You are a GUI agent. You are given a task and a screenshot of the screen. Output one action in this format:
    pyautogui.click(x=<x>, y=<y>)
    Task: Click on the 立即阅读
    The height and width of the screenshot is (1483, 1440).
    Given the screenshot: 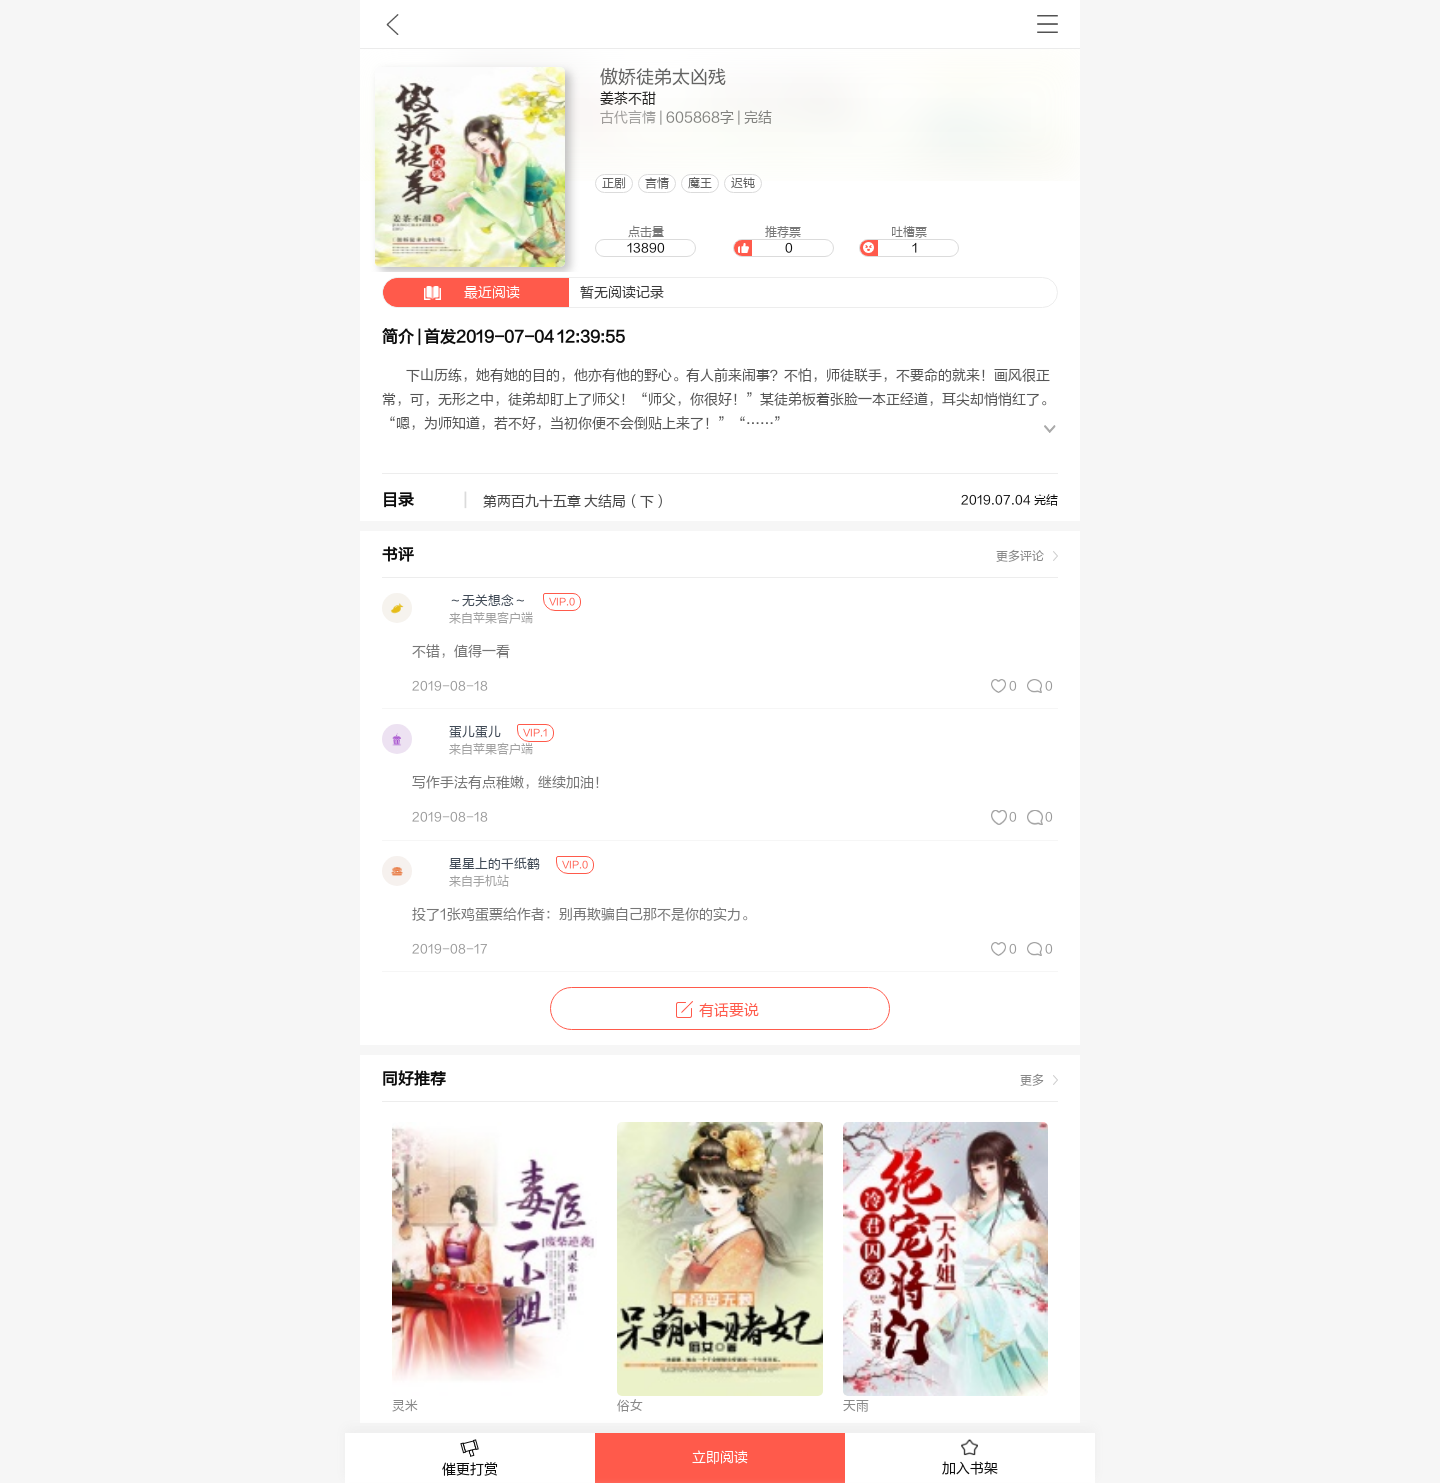 What is the action you would take?
    pyautogui.click(x=720, y=1458)
    